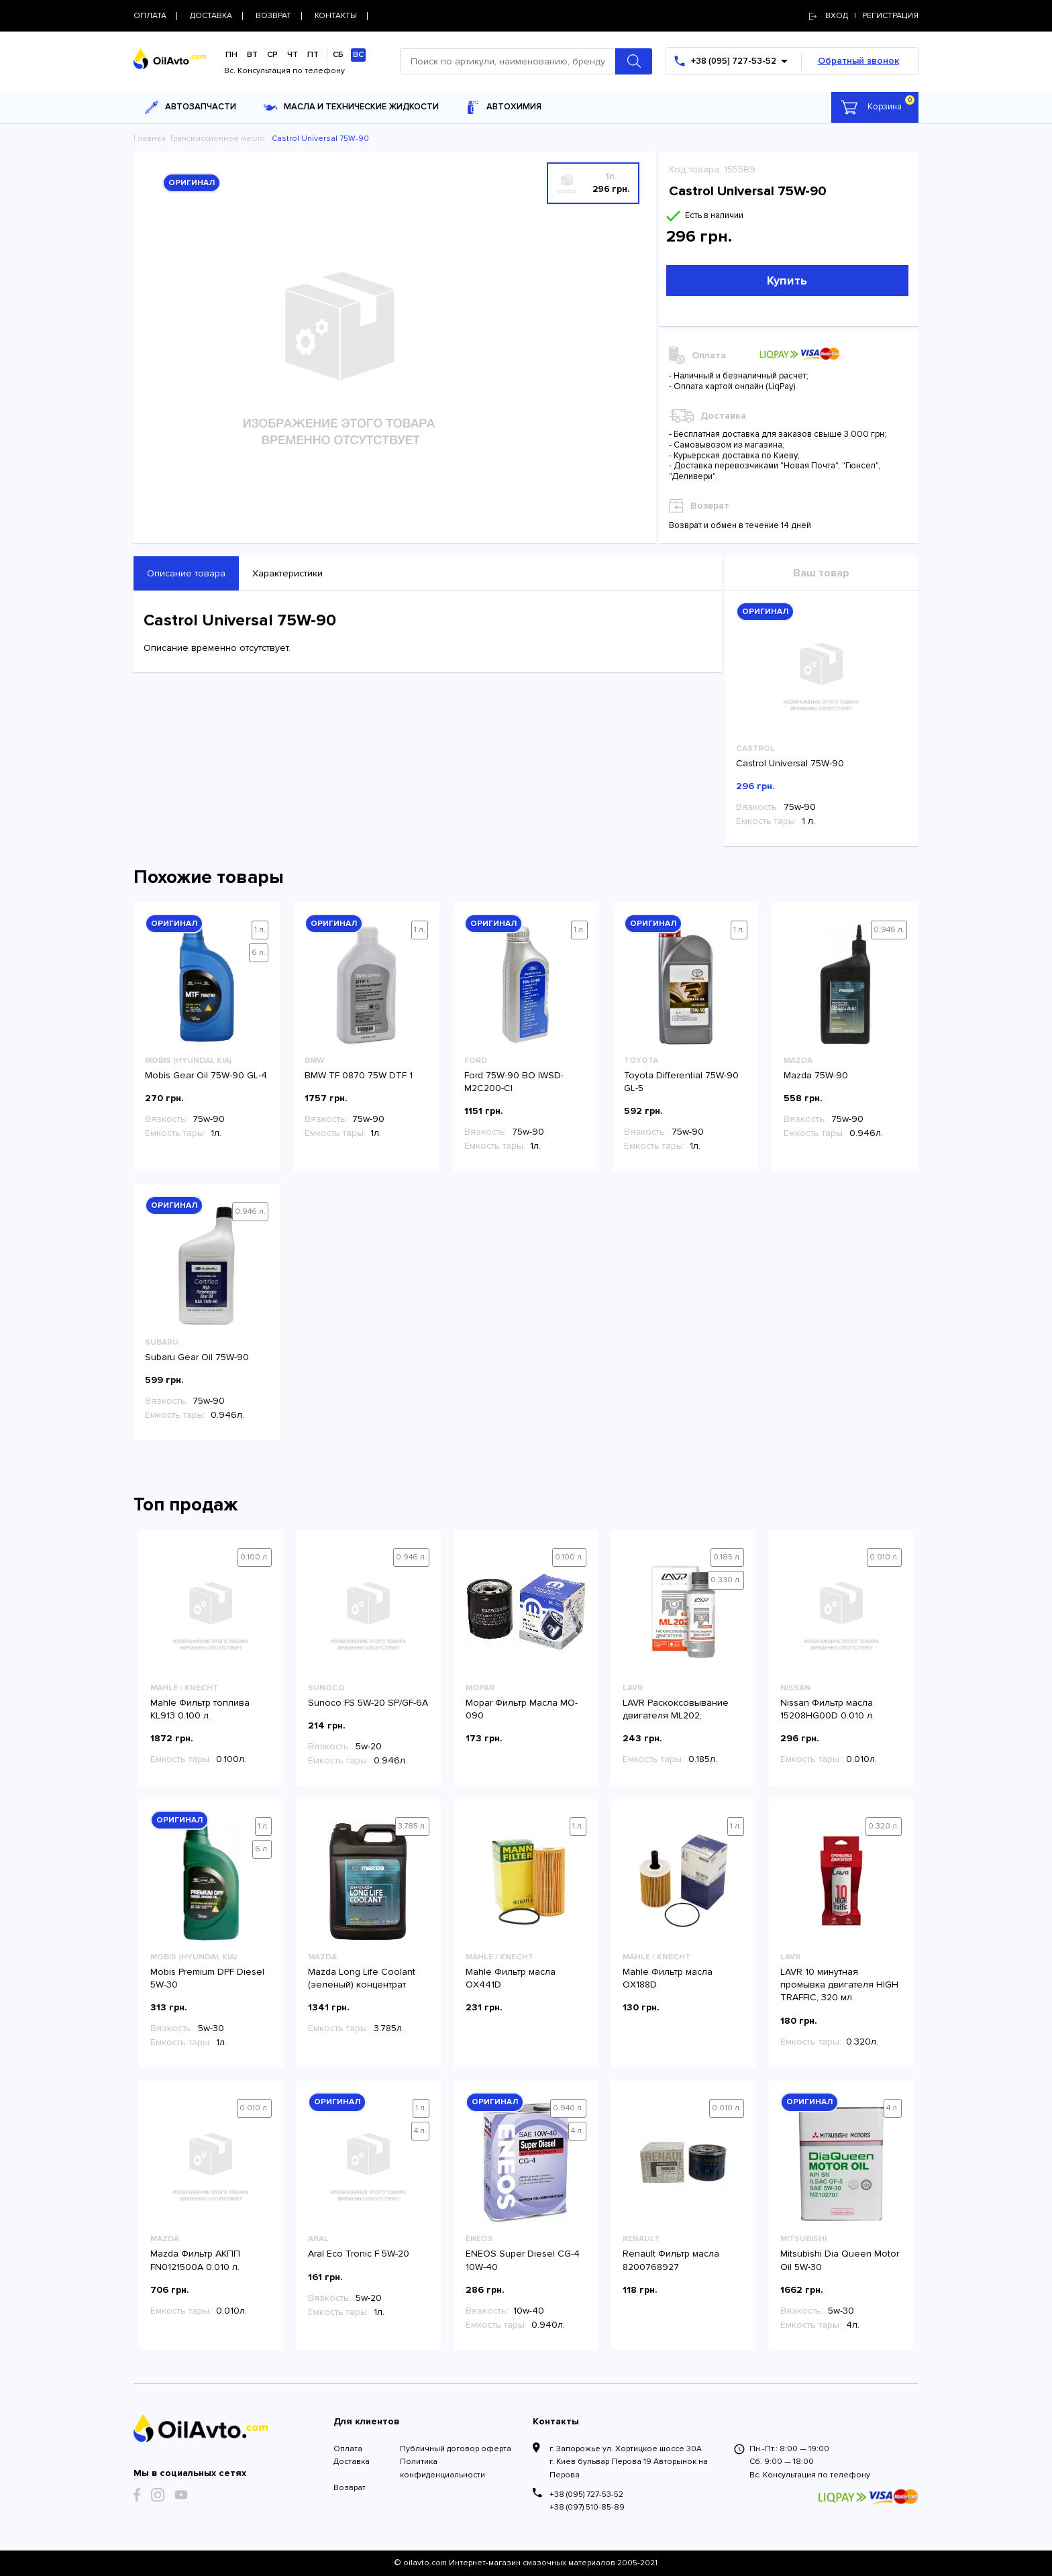 This screenshot has height=2576, width=1052. What do you see at coordinates (150, 139) in the screenshot?
I see `Главная` at bounding box center [150, 139].